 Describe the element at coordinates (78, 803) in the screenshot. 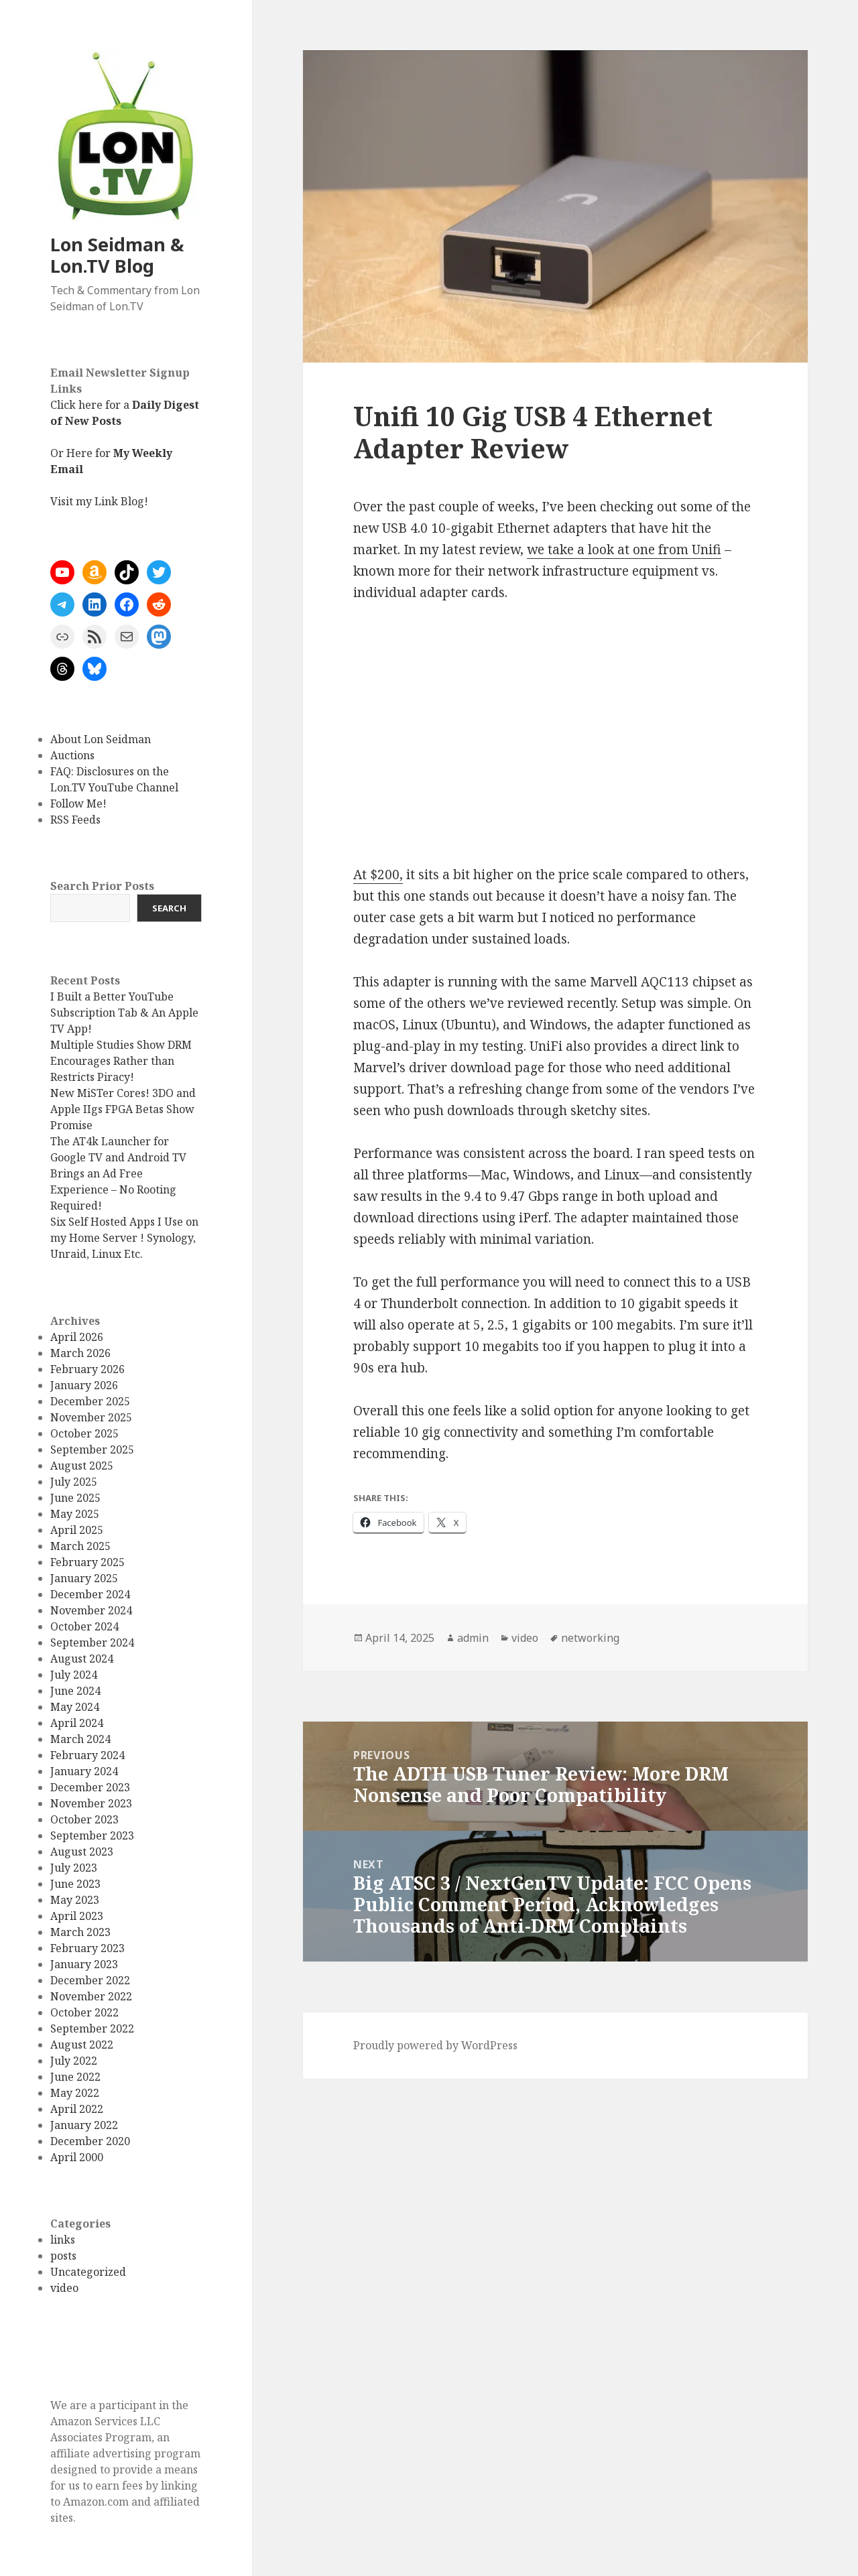

I see `Follow Me!` at that location.